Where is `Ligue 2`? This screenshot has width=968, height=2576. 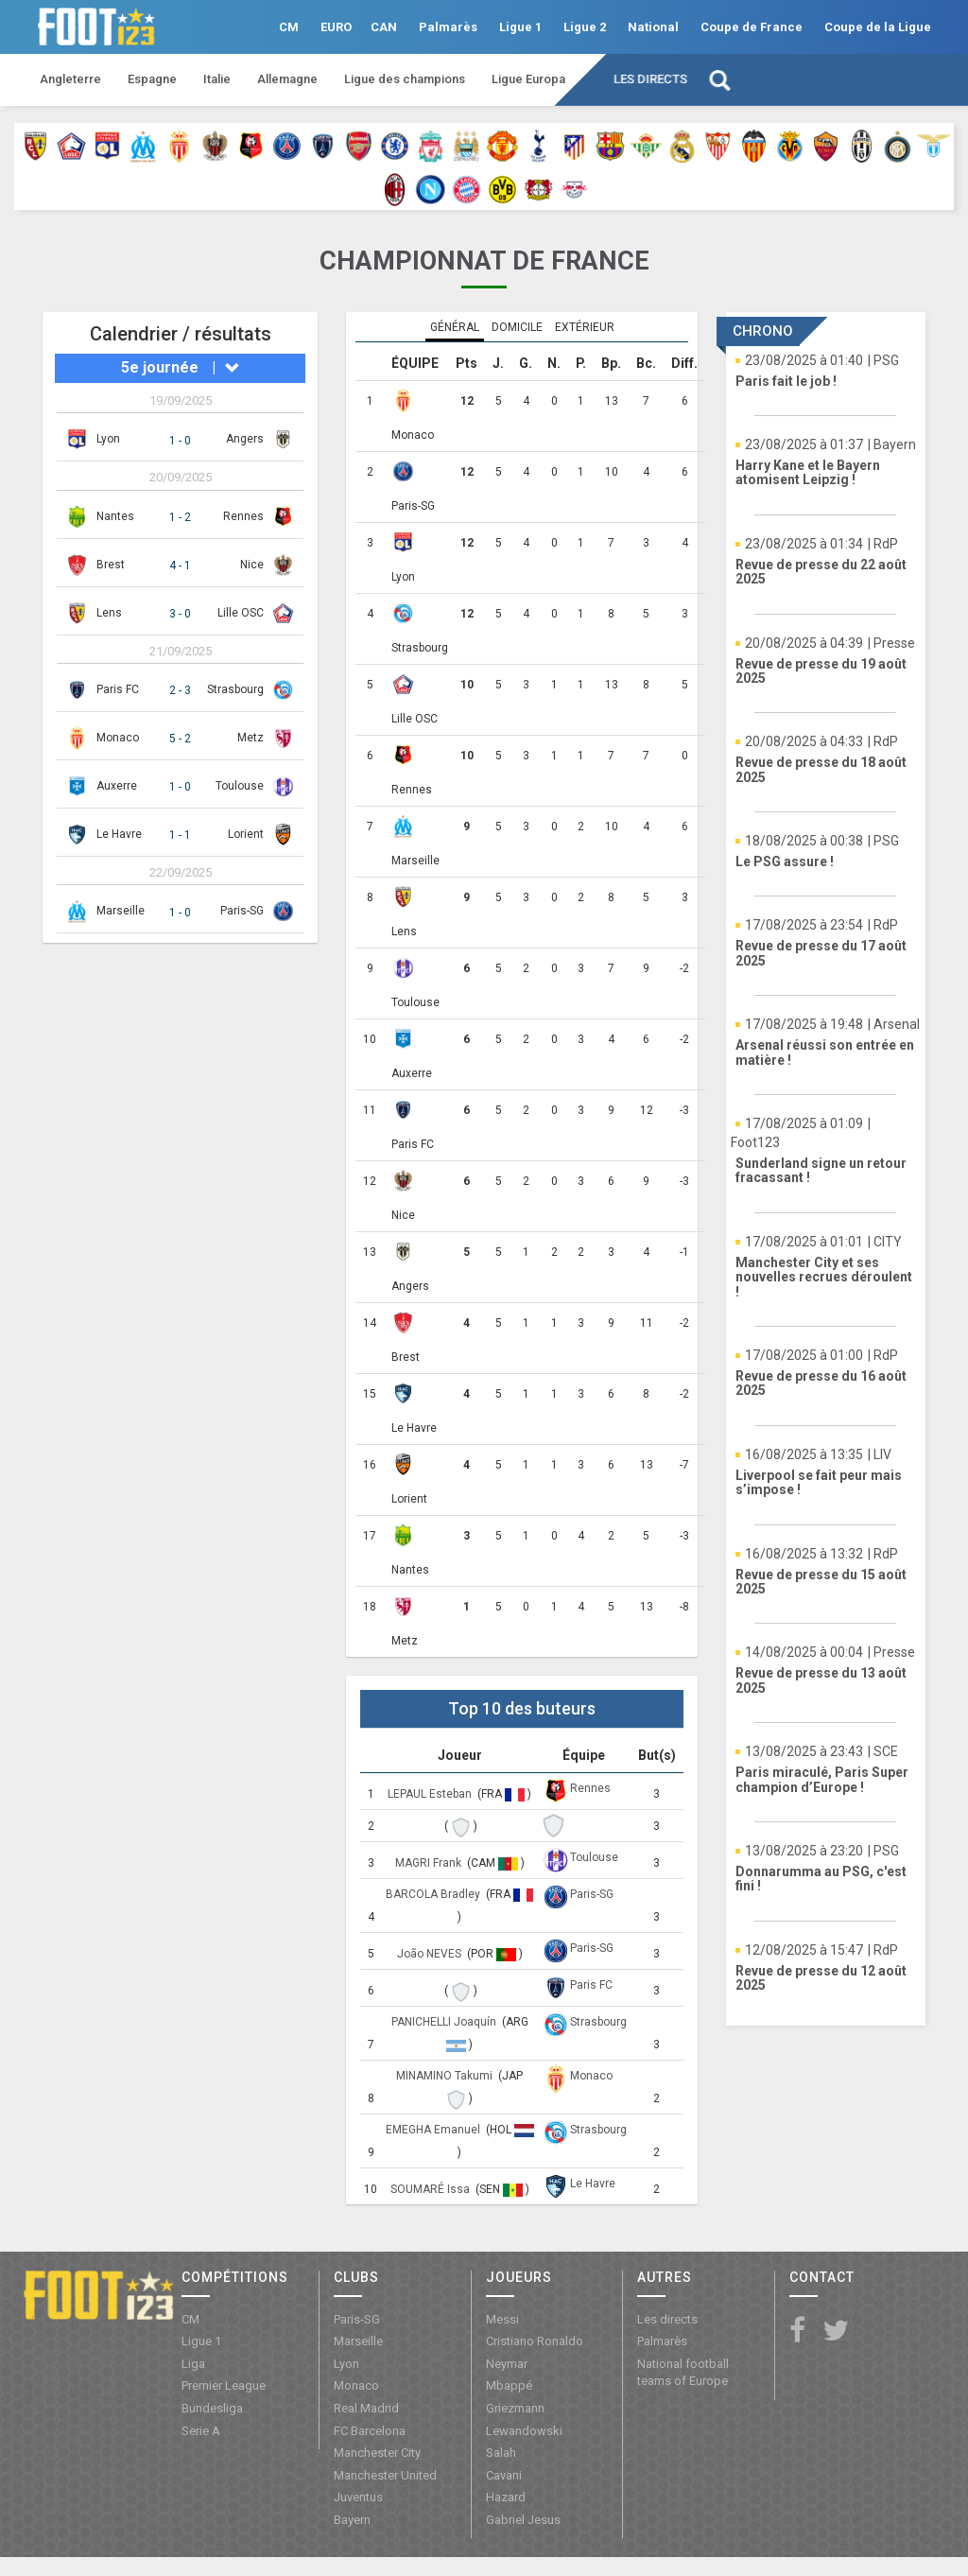 Ligue 2 is located at coordinates (584, 27).